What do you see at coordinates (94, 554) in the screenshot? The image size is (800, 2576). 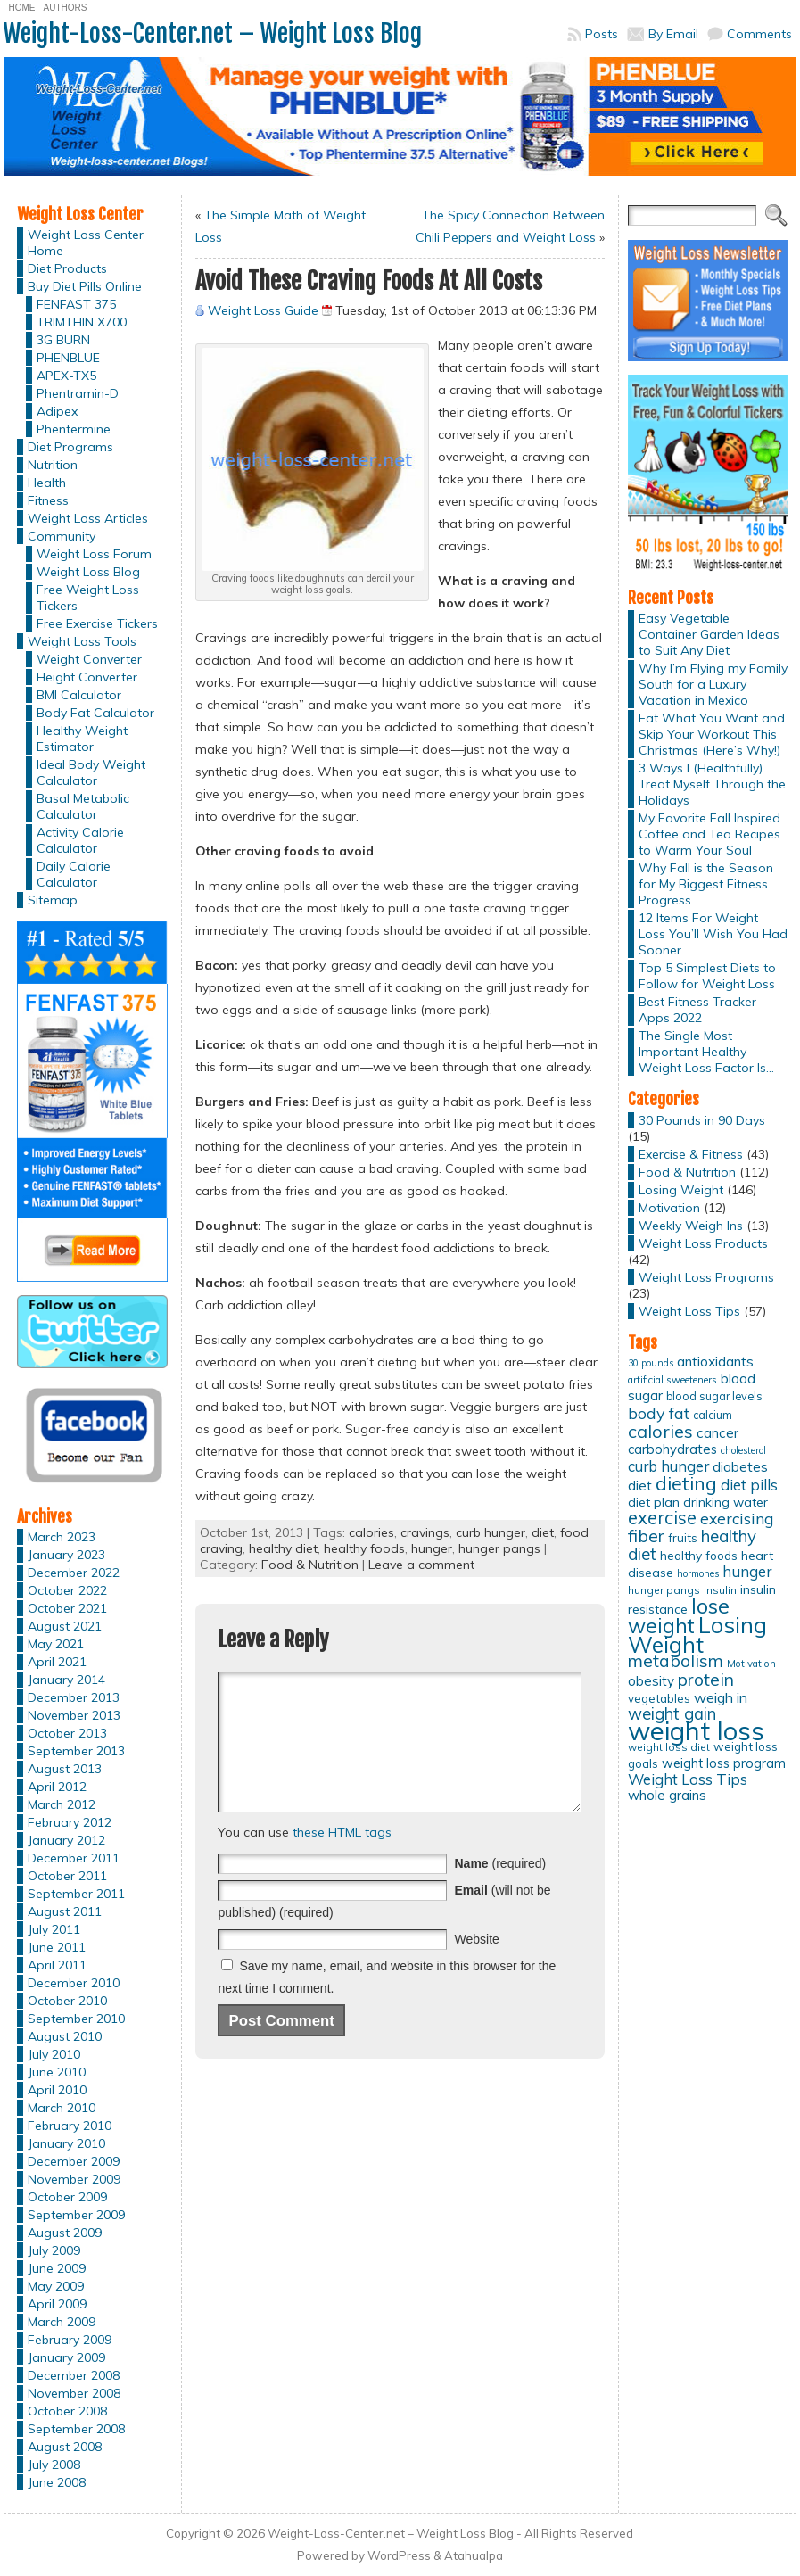 I see `Weight Loss Forum` at bounding box center [94, 554].